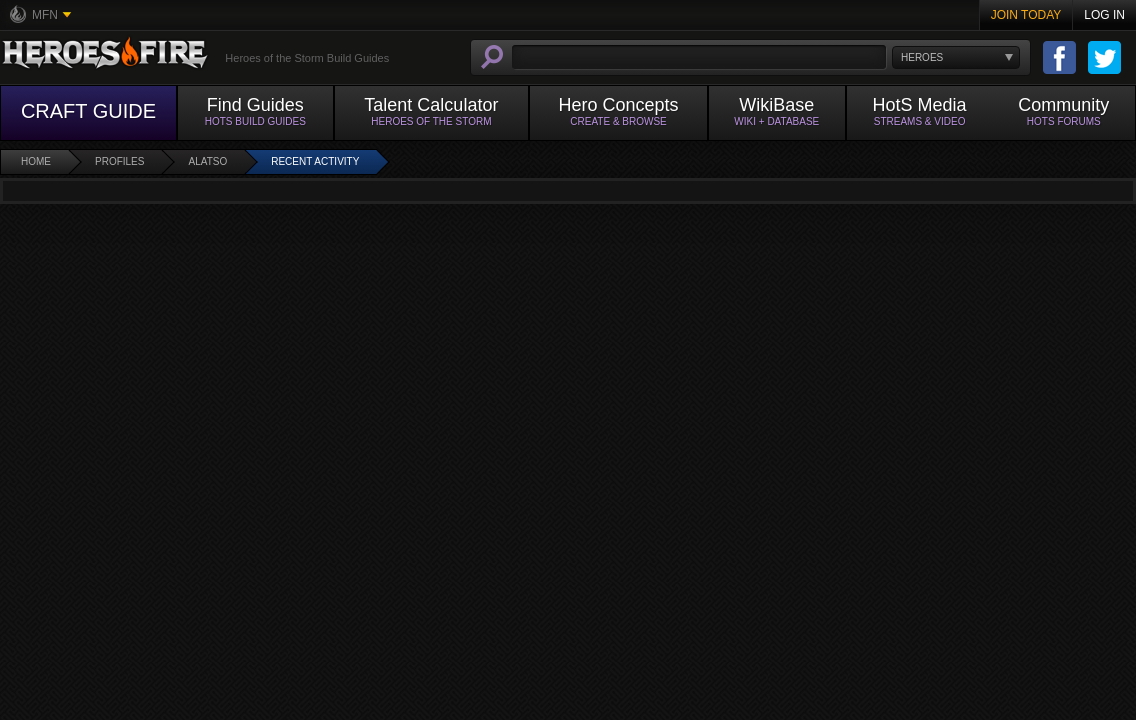 The height and width of the screenshot is (720, 1136). Describe the element at coordinates (315, 161) in the screenshot. I see `Recent Activity` at that location.